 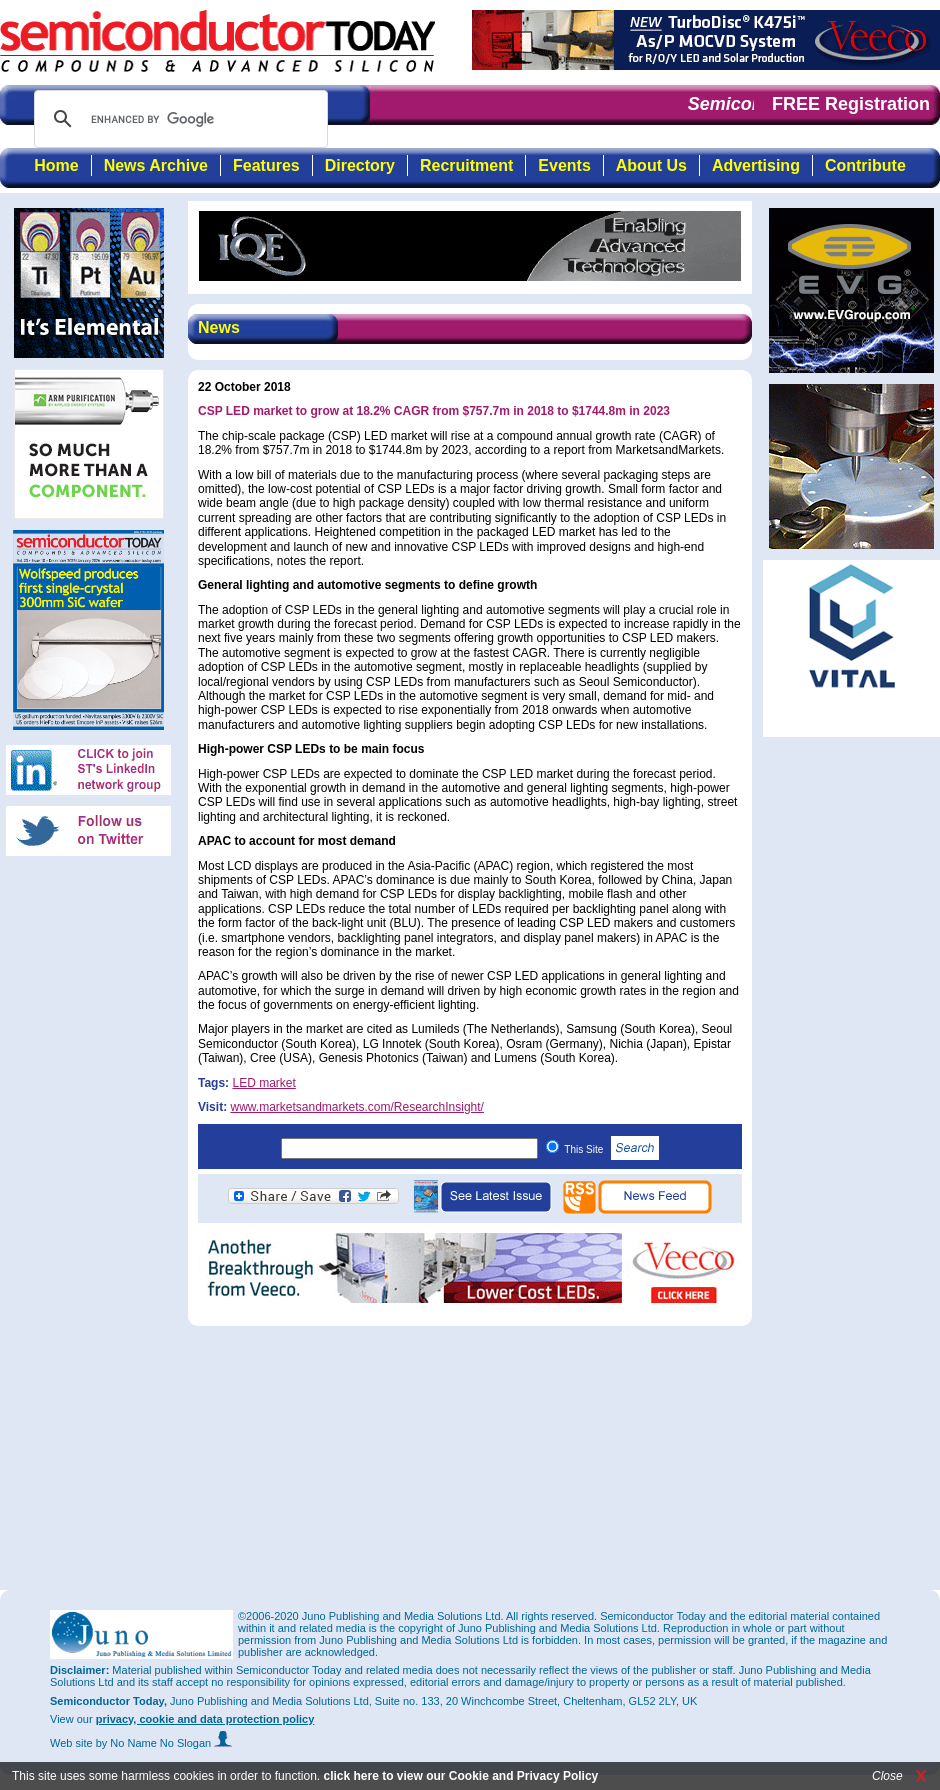 What do you see at coordinates (756, 165) in the screenshot?
I see `Advertising` at bounding box center [756, 165].